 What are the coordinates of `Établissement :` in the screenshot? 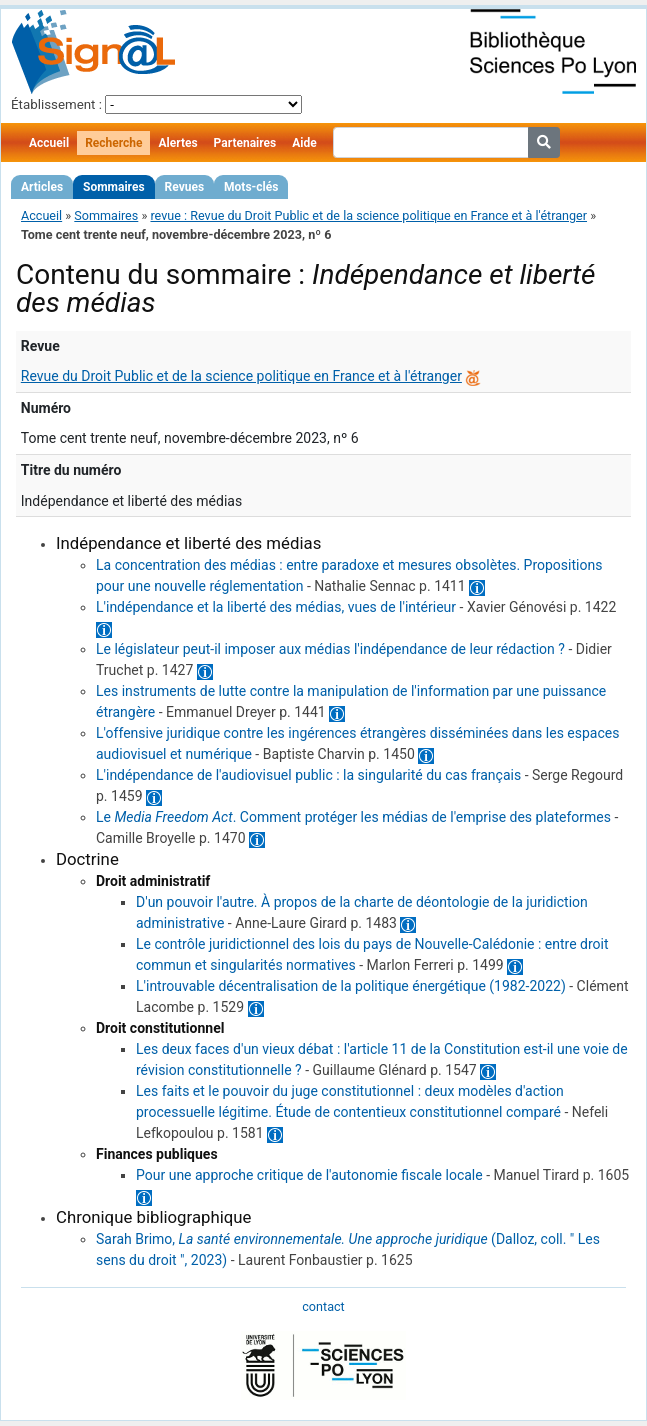 It's located at (56, 104).